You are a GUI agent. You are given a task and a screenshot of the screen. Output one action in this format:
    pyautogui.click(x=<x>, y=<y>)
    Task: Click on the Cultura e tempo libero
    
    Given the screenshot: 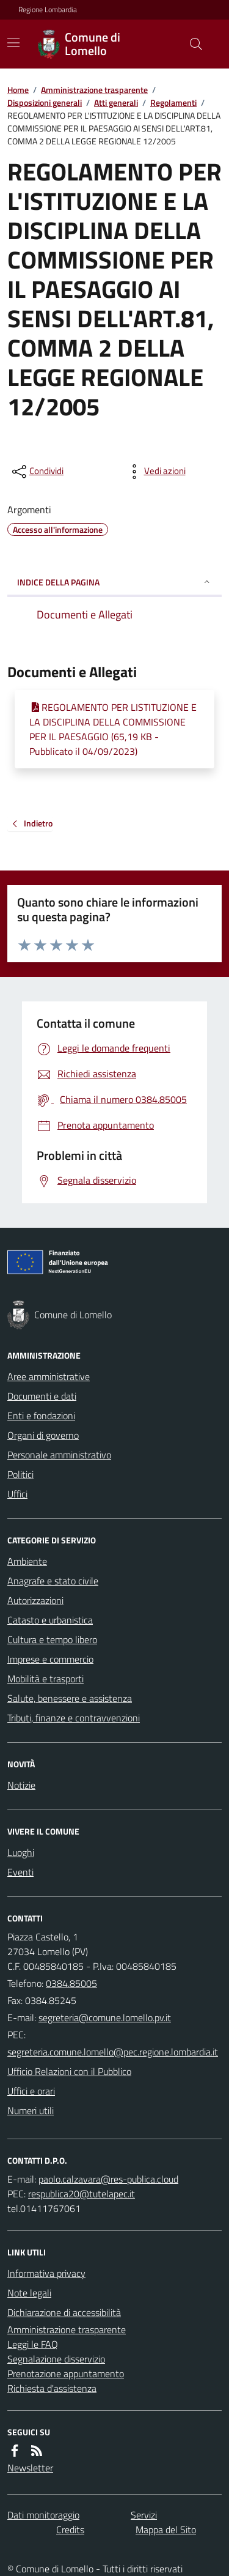 What is the action you would take?
    pyautogui.click(x=52, y=1639)
    